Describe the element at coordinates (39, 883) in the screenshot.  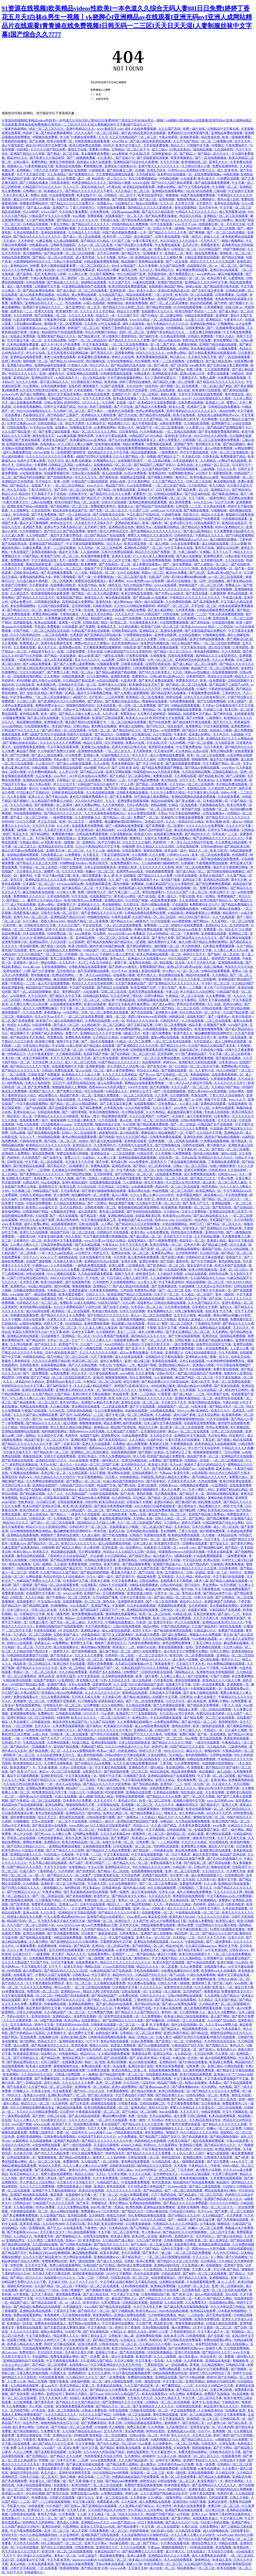
I see `日本最新一区二区三区` at that location.